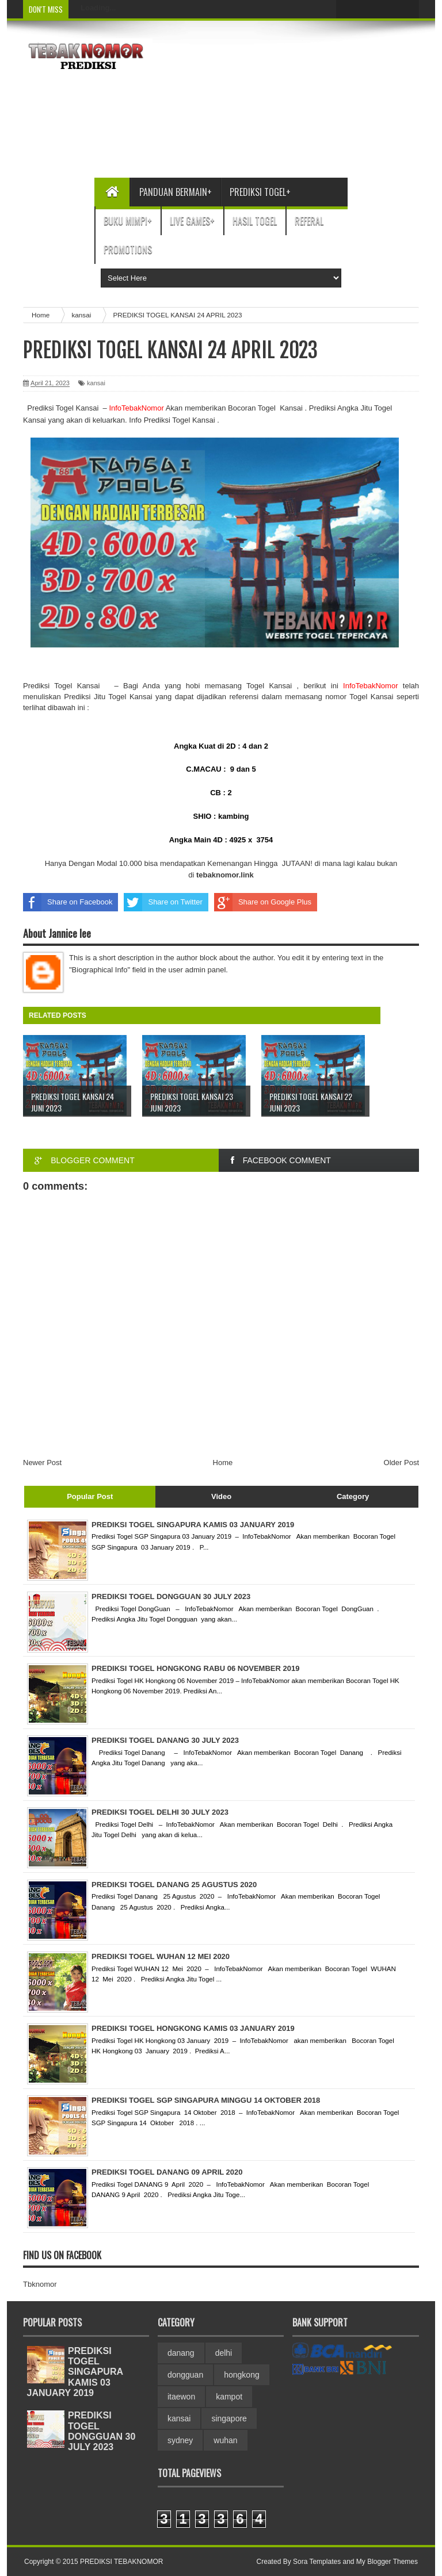 This screenshot has width=442, height=2576. Describe the element at coordinates (96, 382) in the screenshot. I see `kansai` at that location.